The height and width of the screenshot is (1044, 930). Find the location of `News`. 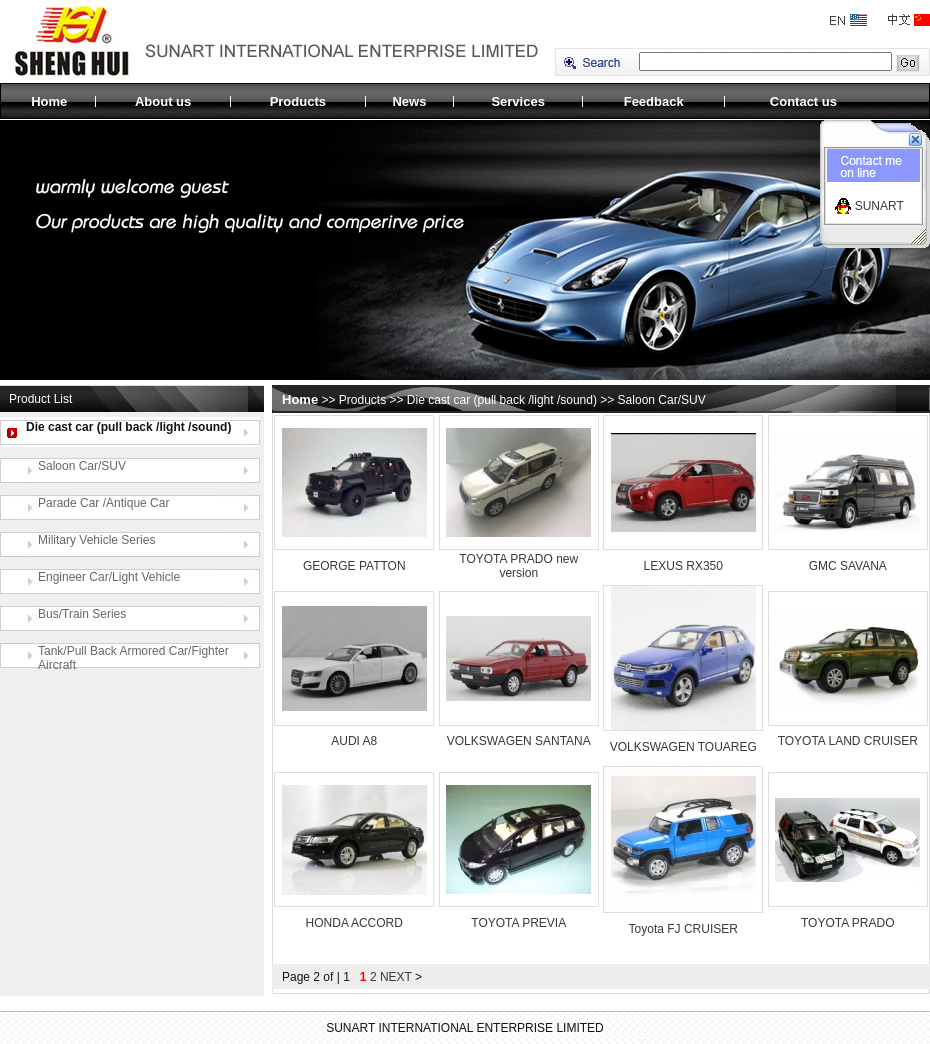

News is located at coordinates (409, 101).